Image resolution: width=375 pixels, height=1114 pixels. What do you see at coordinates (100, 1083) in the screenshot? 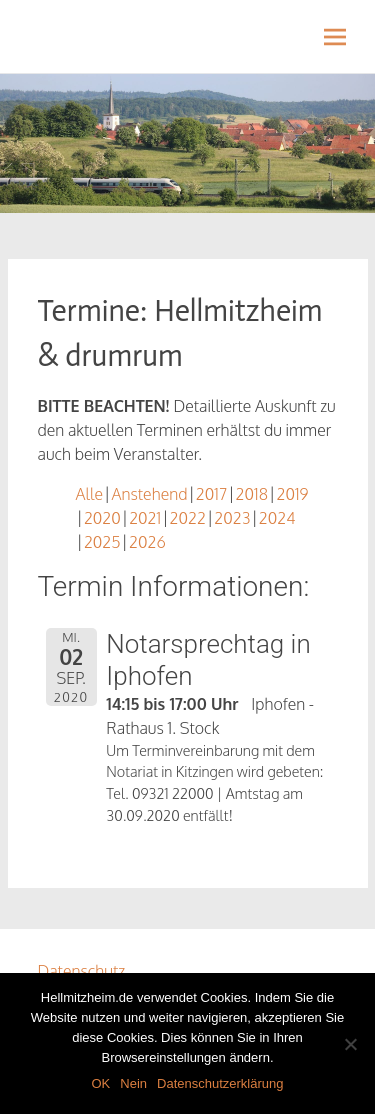
I see `OK` at bounding box center [100, 1083].